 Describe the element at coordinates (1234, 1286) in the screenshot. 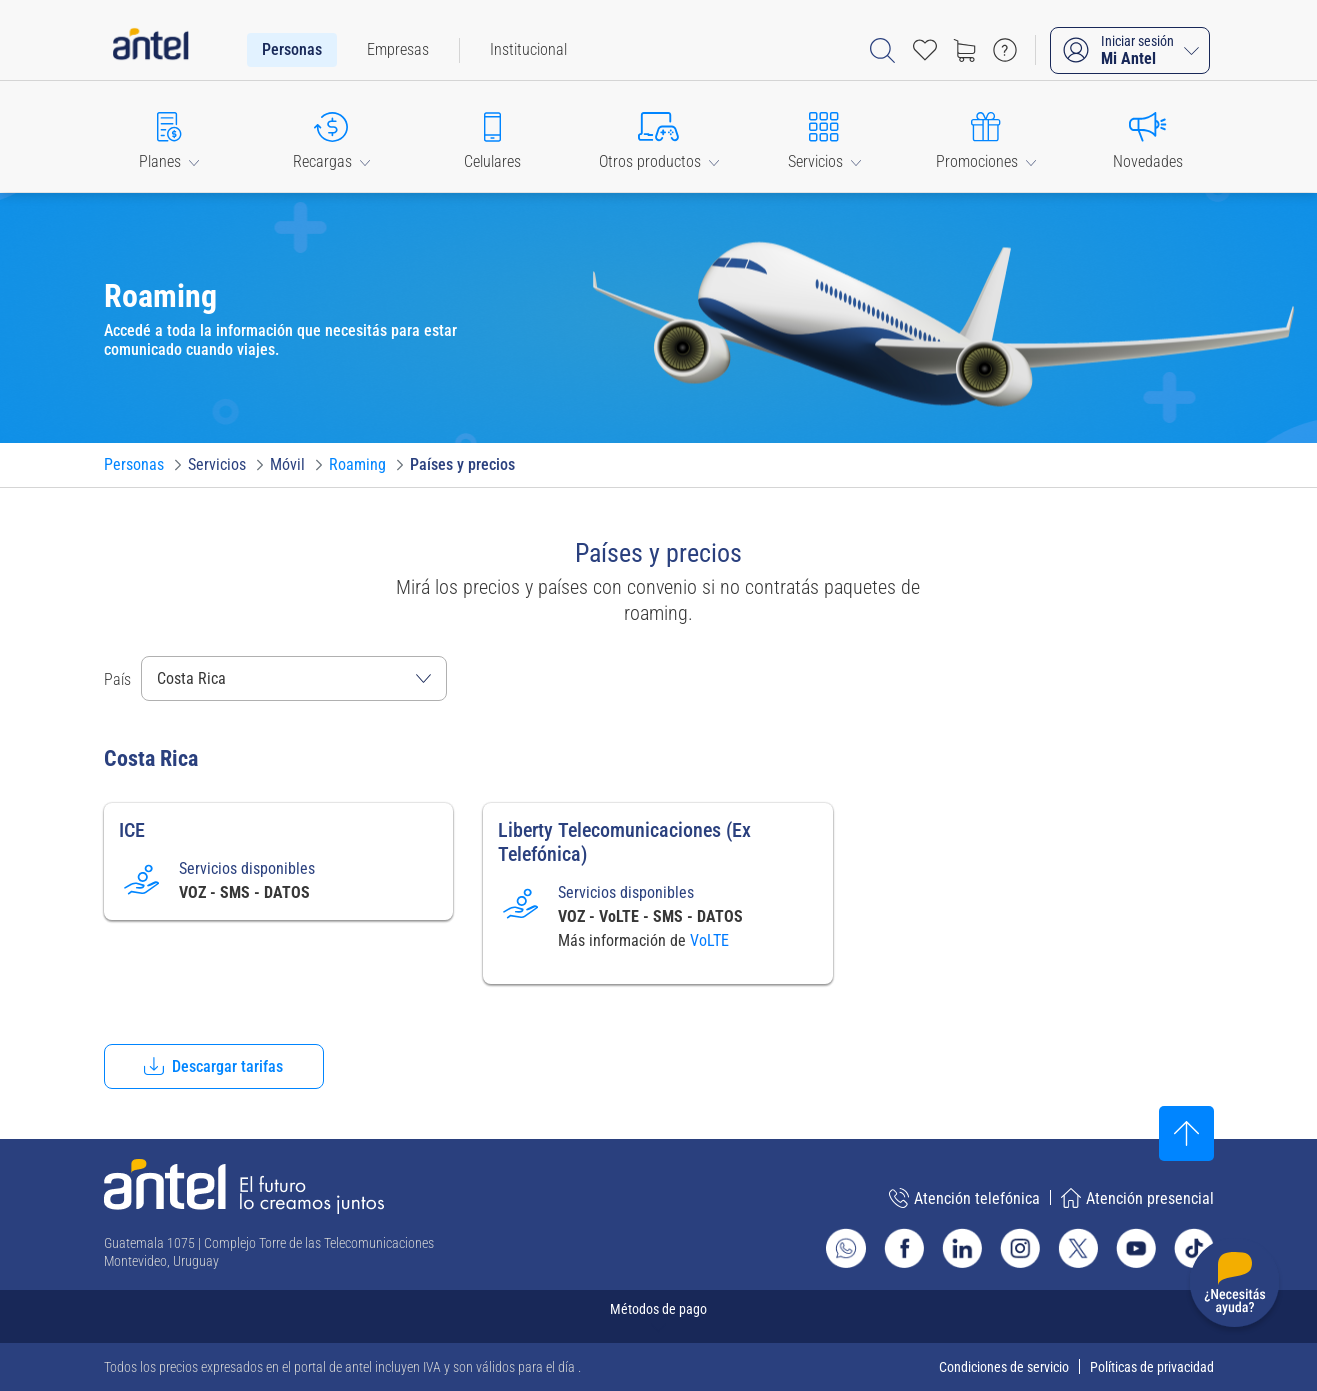

I see `[Desplegar menú de ayuda]` at that location.